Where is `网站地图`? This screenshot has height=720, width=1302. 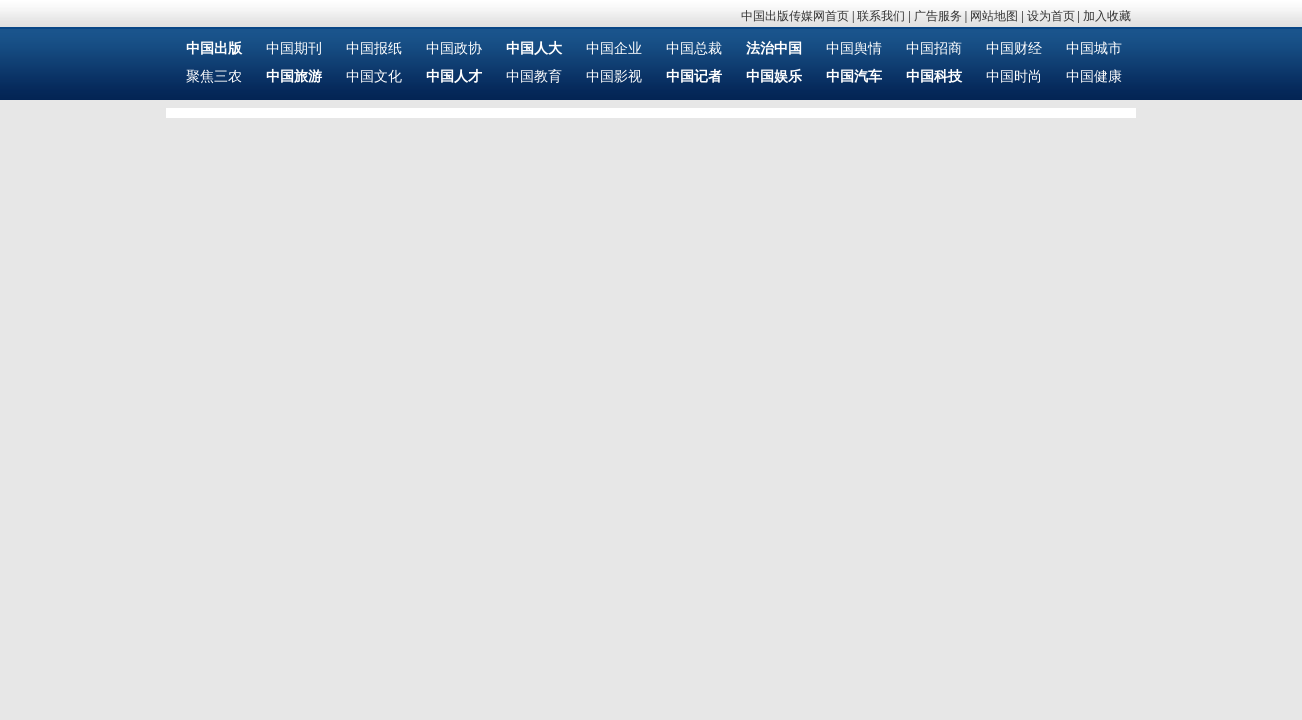
网站地图 is located at coordinates (994, 16).